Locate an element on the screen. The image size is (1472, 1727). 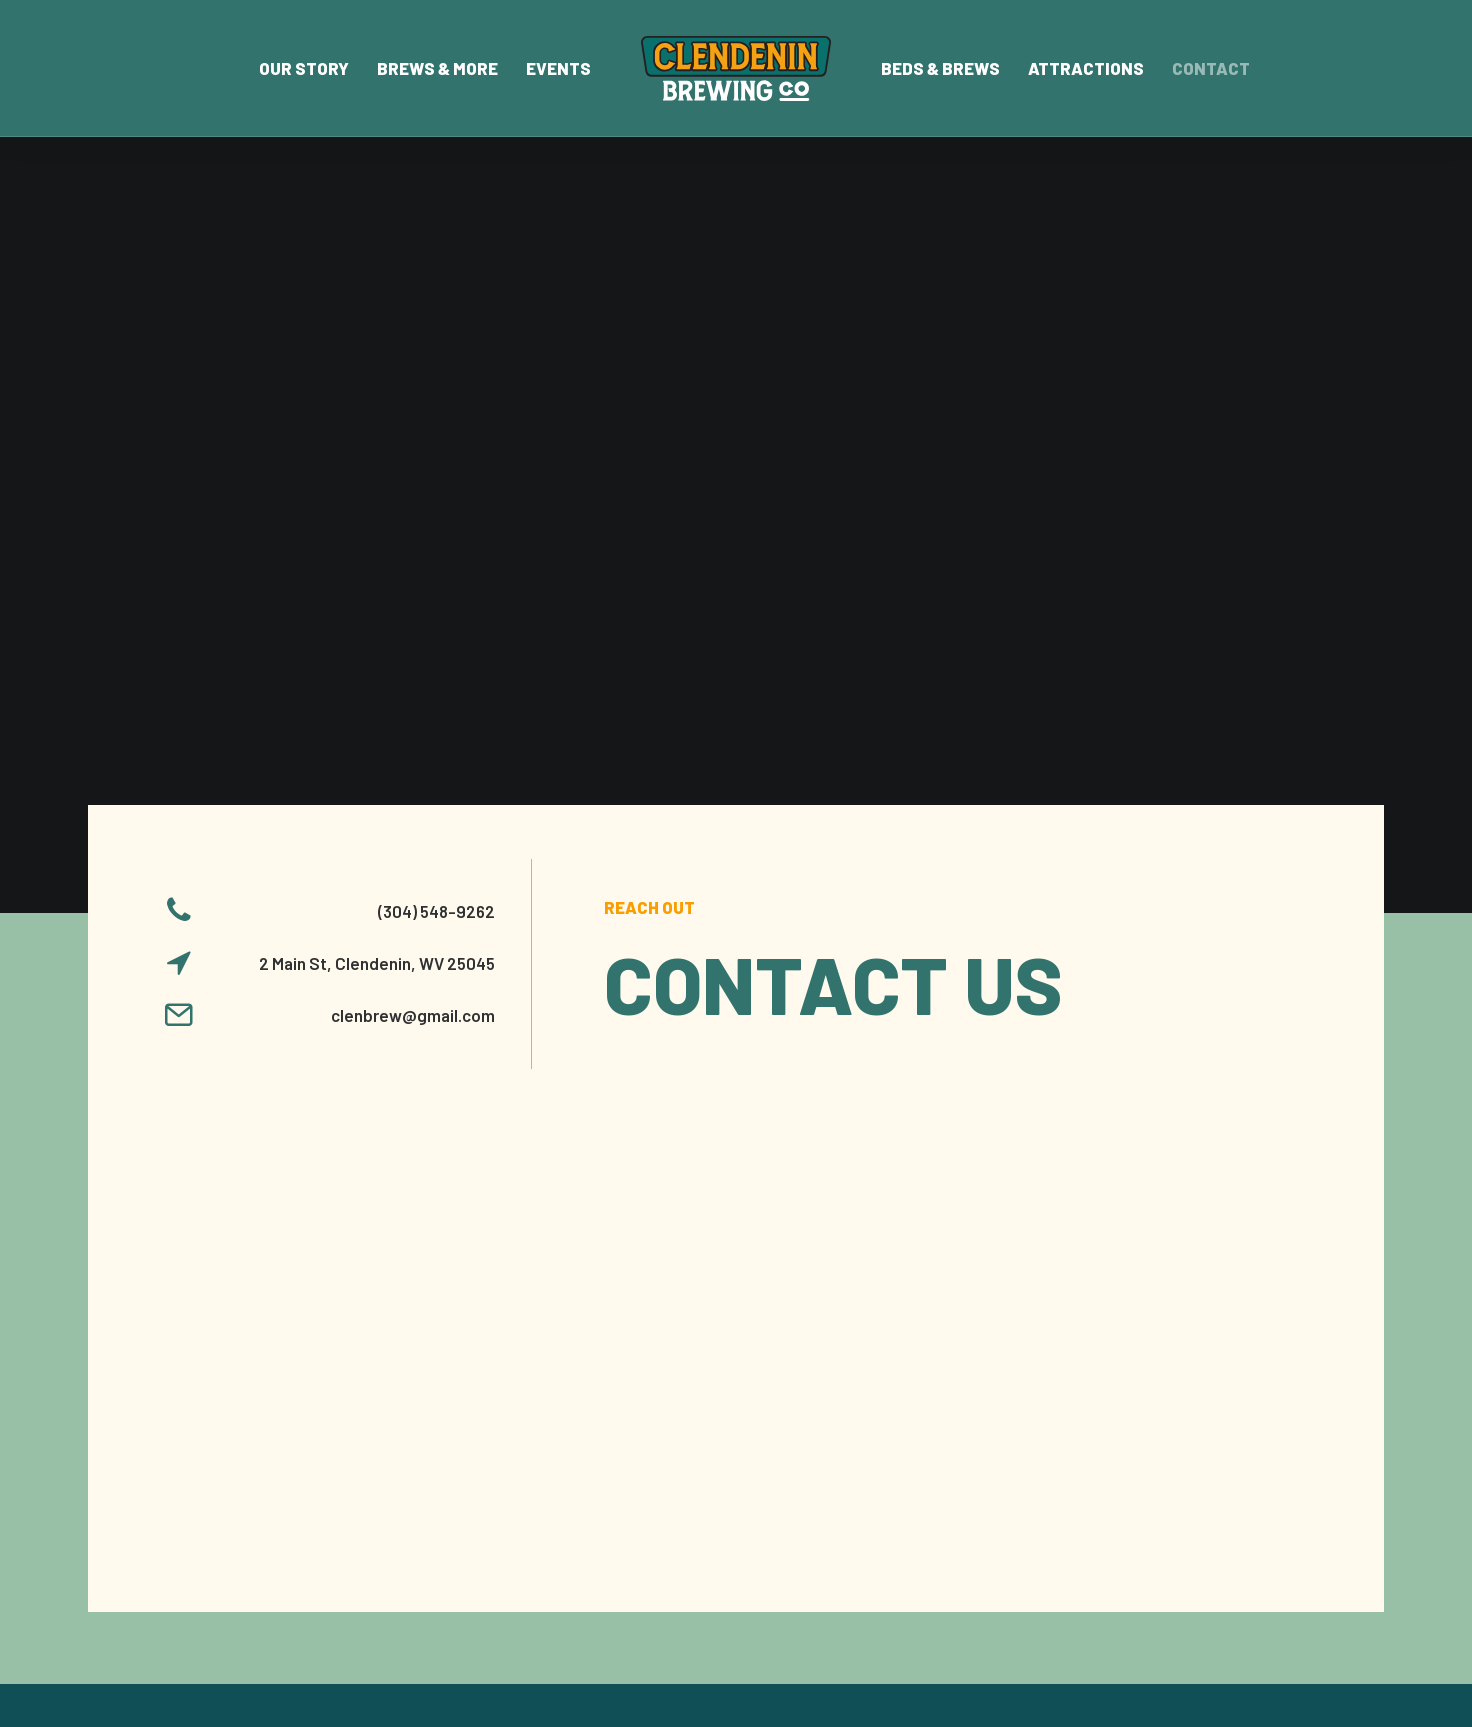
Attractions is located at coordinates (1086, 68).